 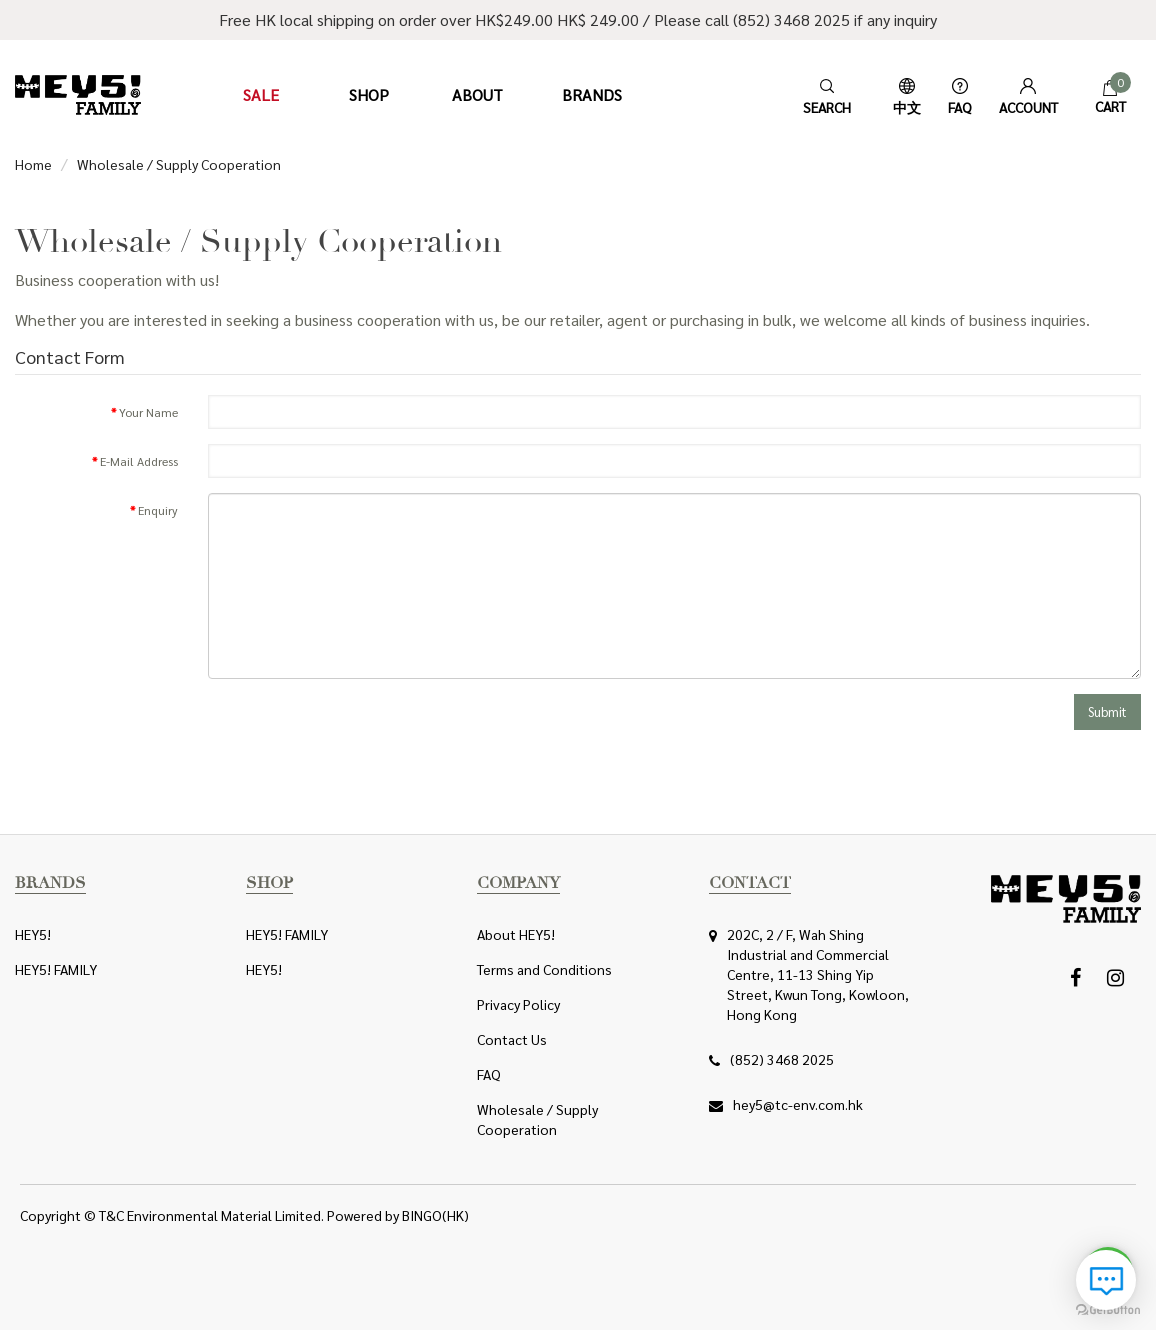 I want to click on Your Name, so click(x=148, y=412).